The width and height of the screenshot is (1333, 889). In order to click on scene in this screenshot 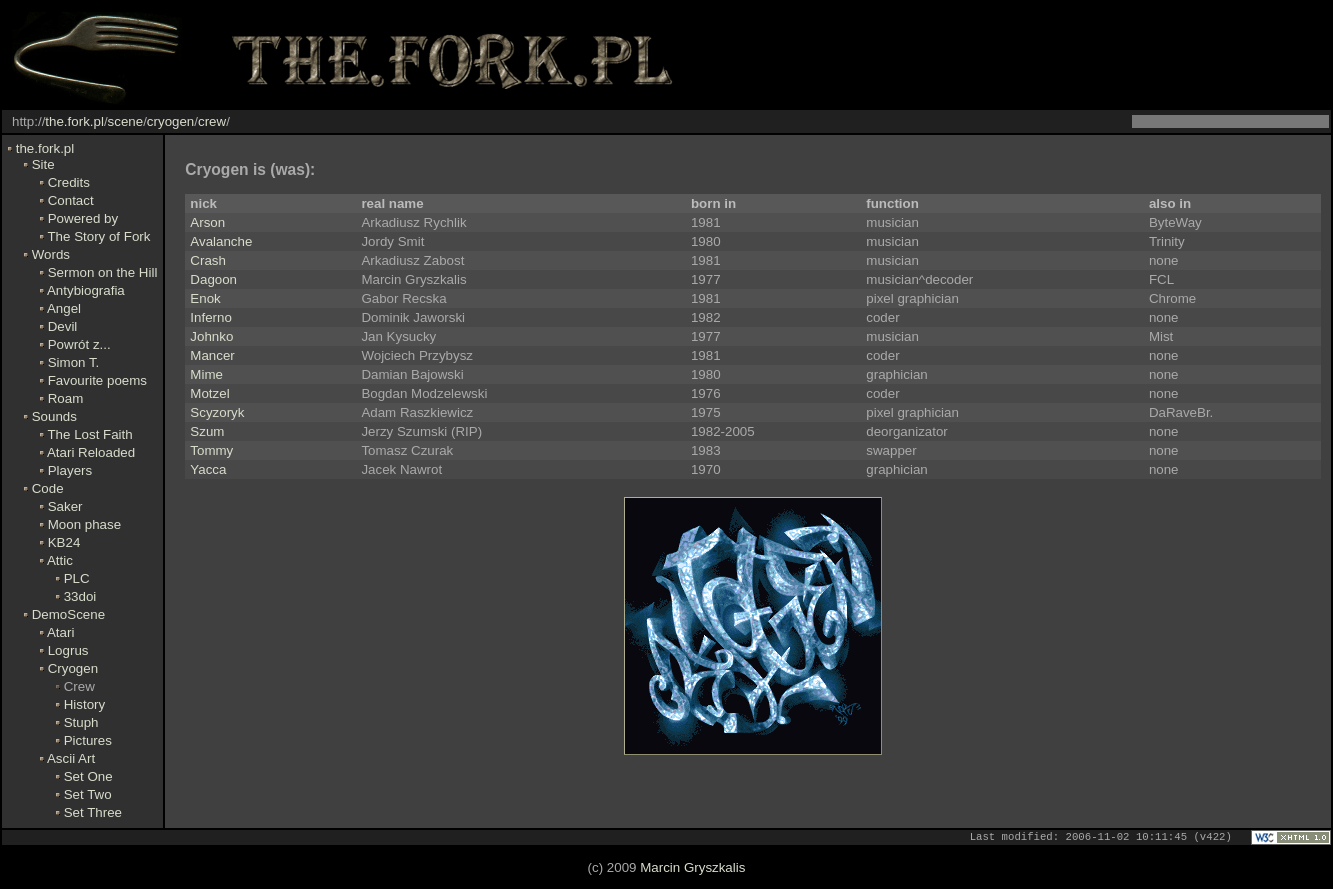, I will do `click(126, 121)`.